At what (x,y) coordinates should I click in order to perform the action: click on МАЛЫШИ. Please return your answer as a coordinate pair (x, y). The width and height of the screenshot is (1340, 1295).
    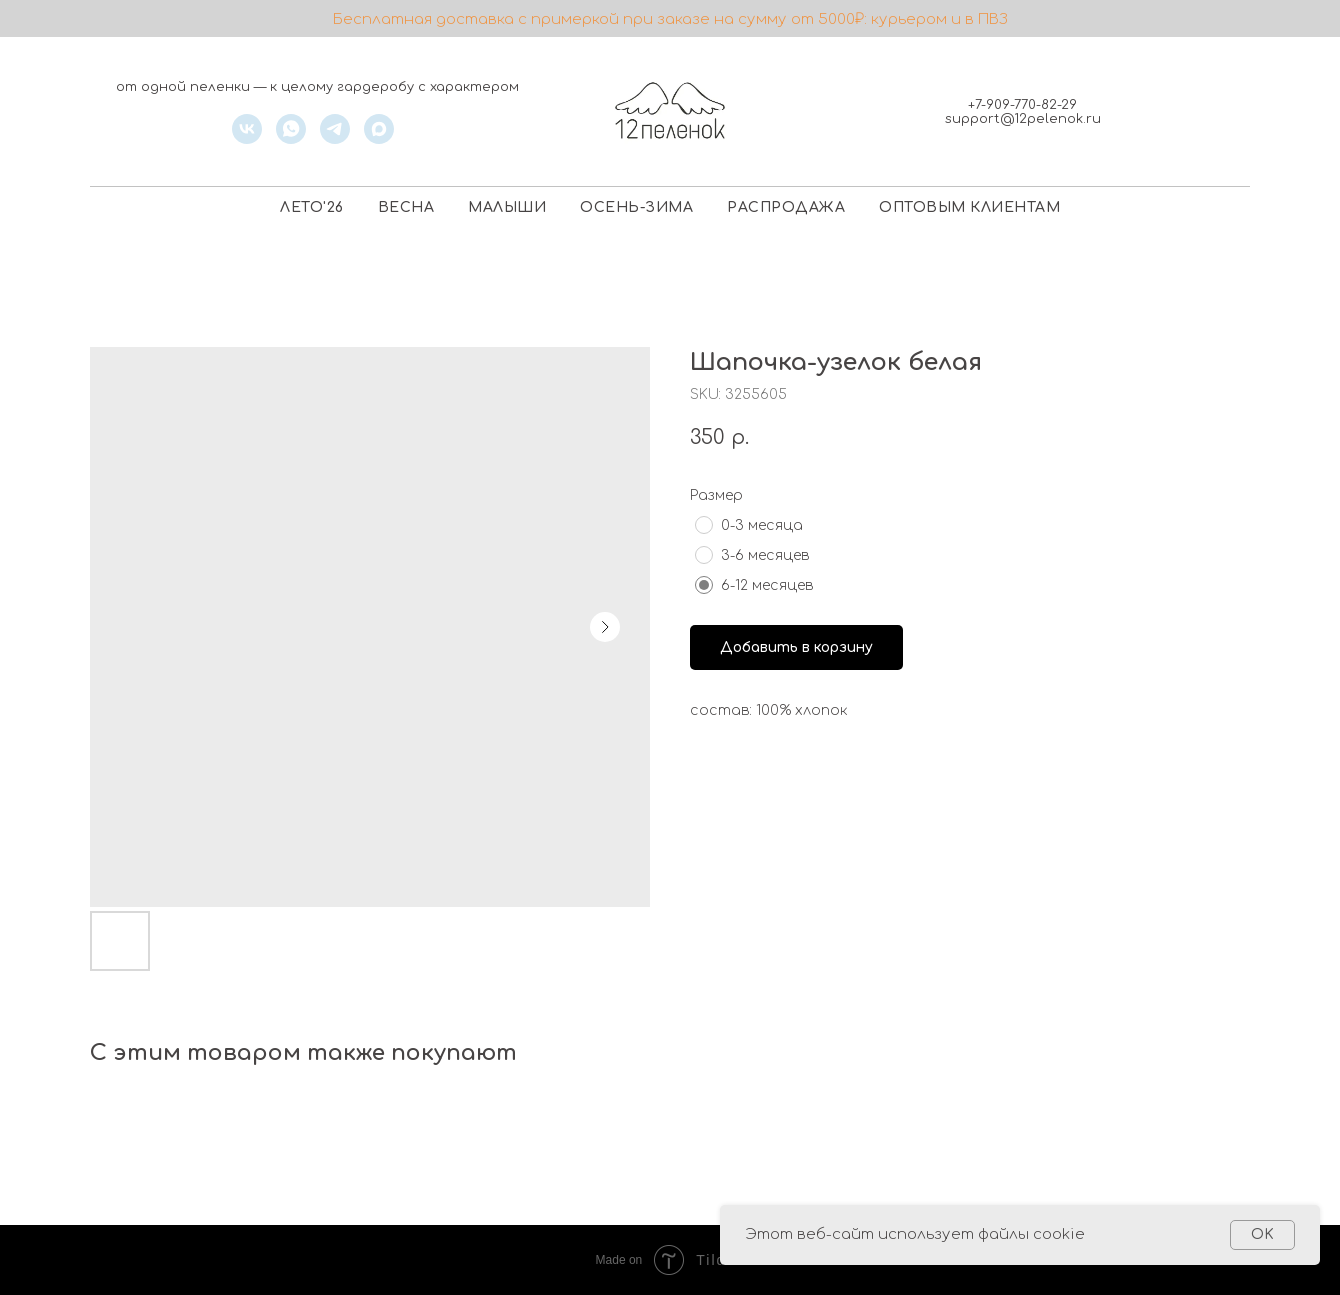
    Looking at the image, I should click on (507, 207).